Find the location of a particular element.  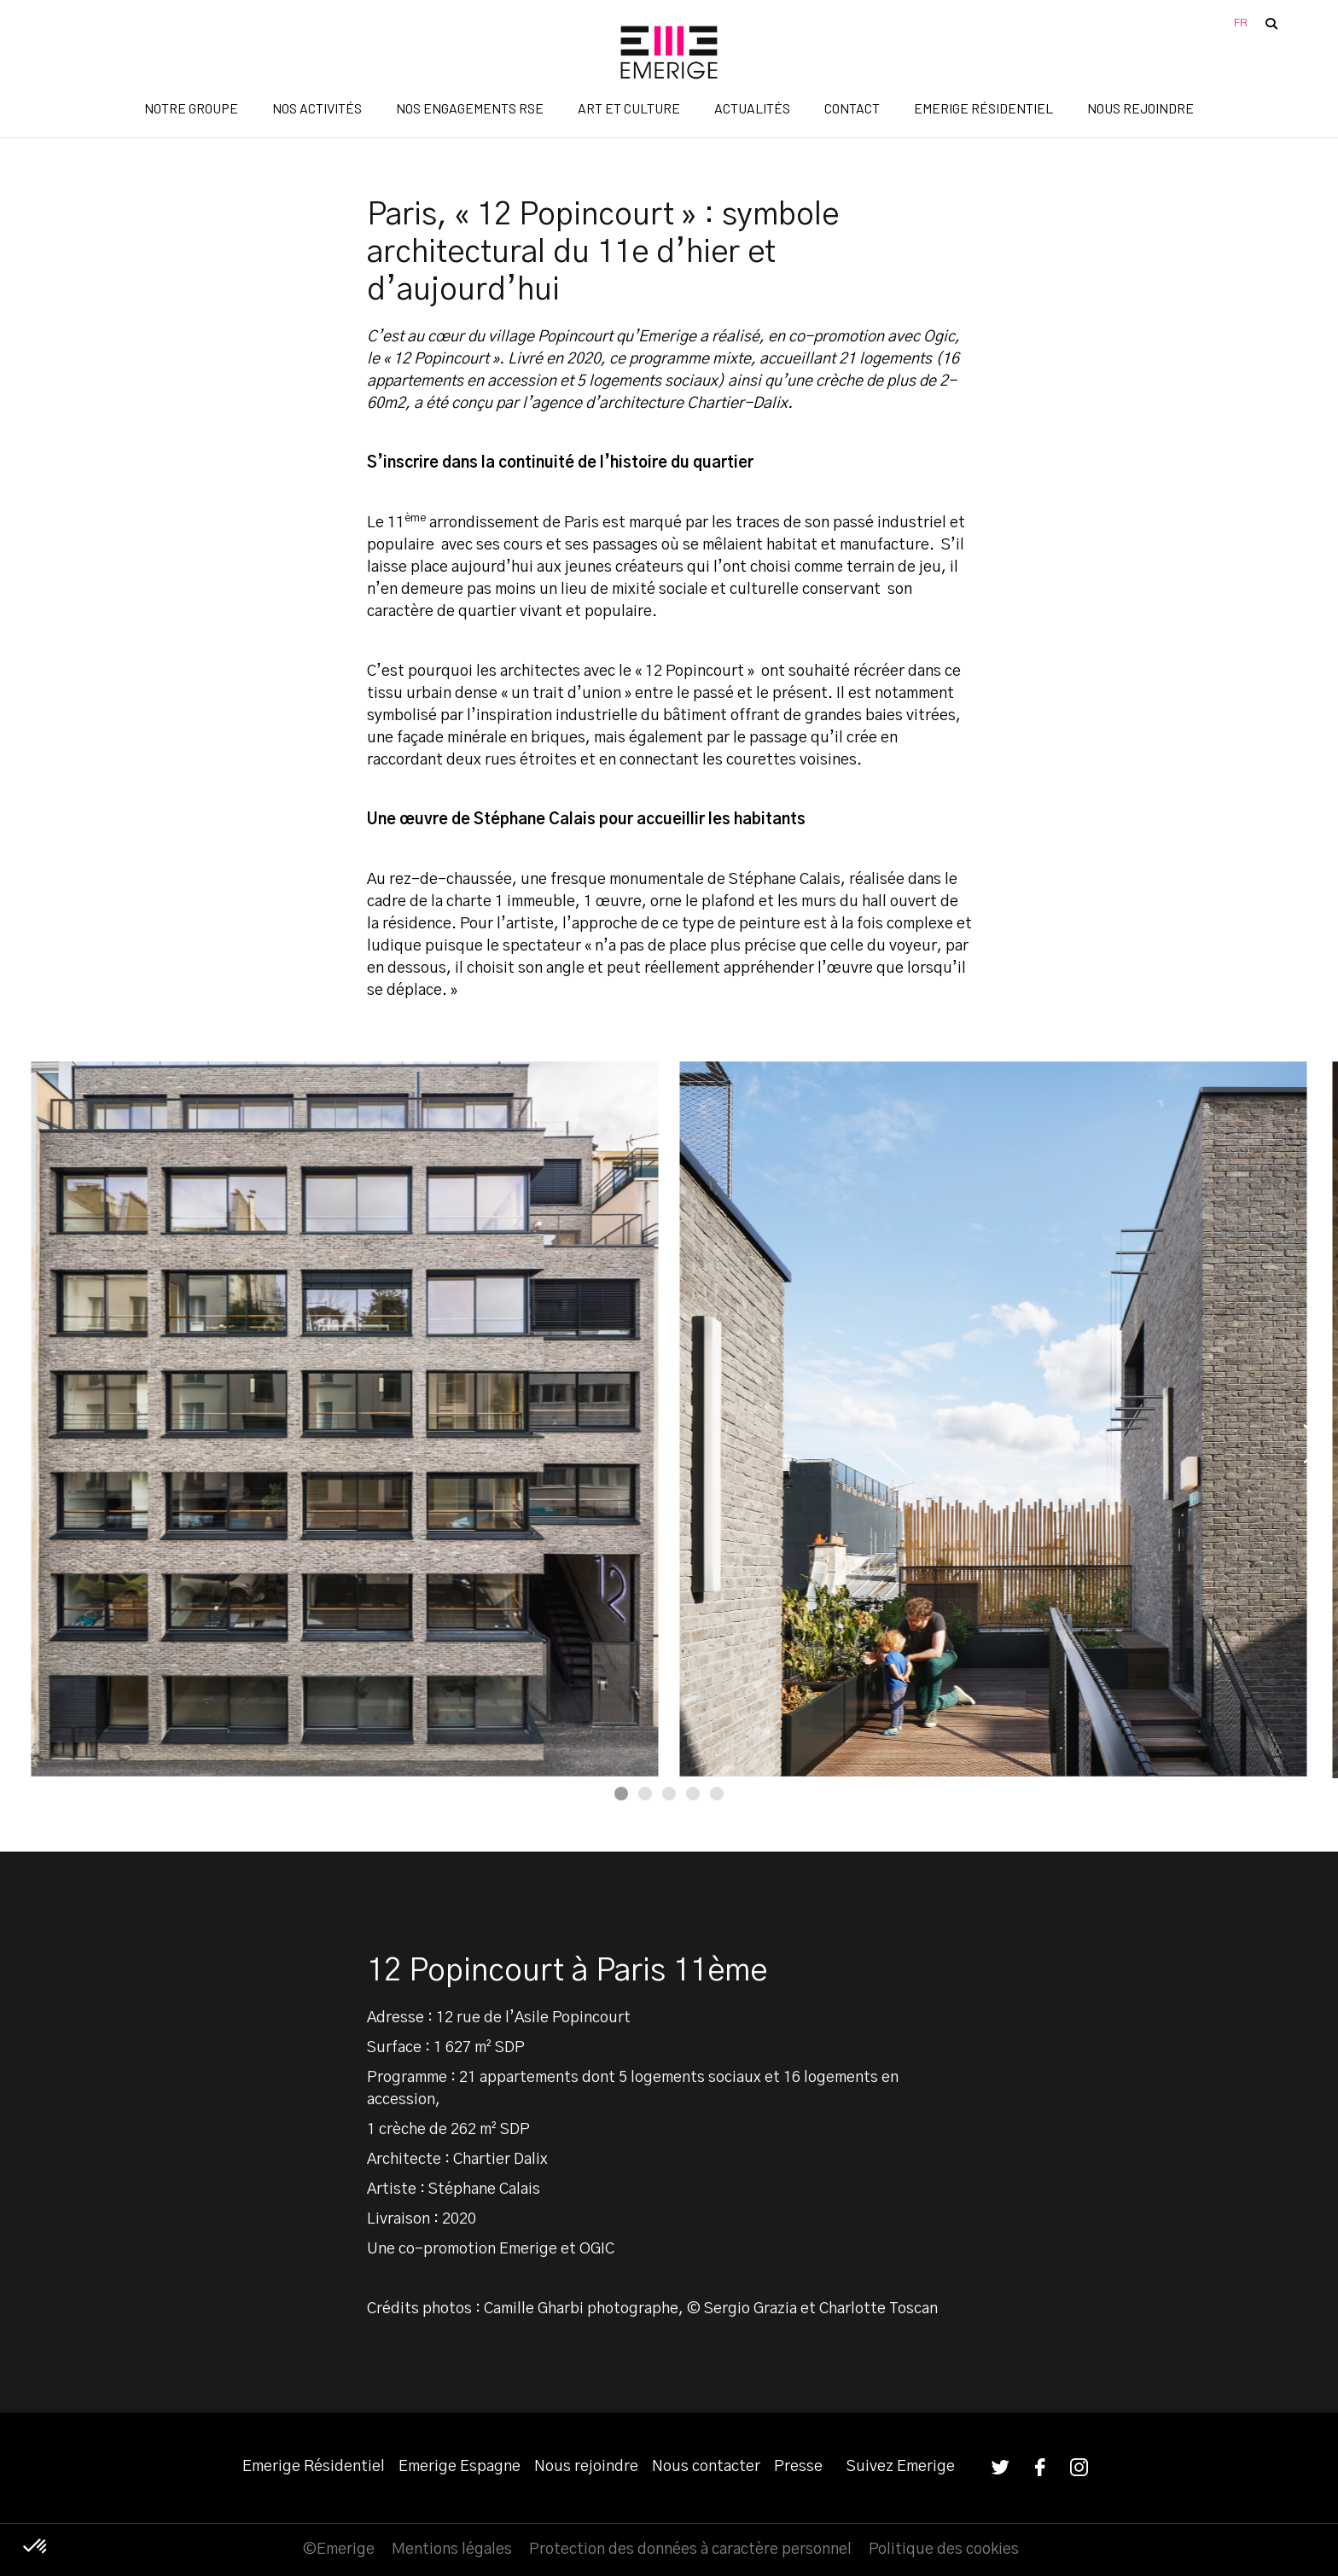

Politique des cookies is located at coordinates (944, 2549).